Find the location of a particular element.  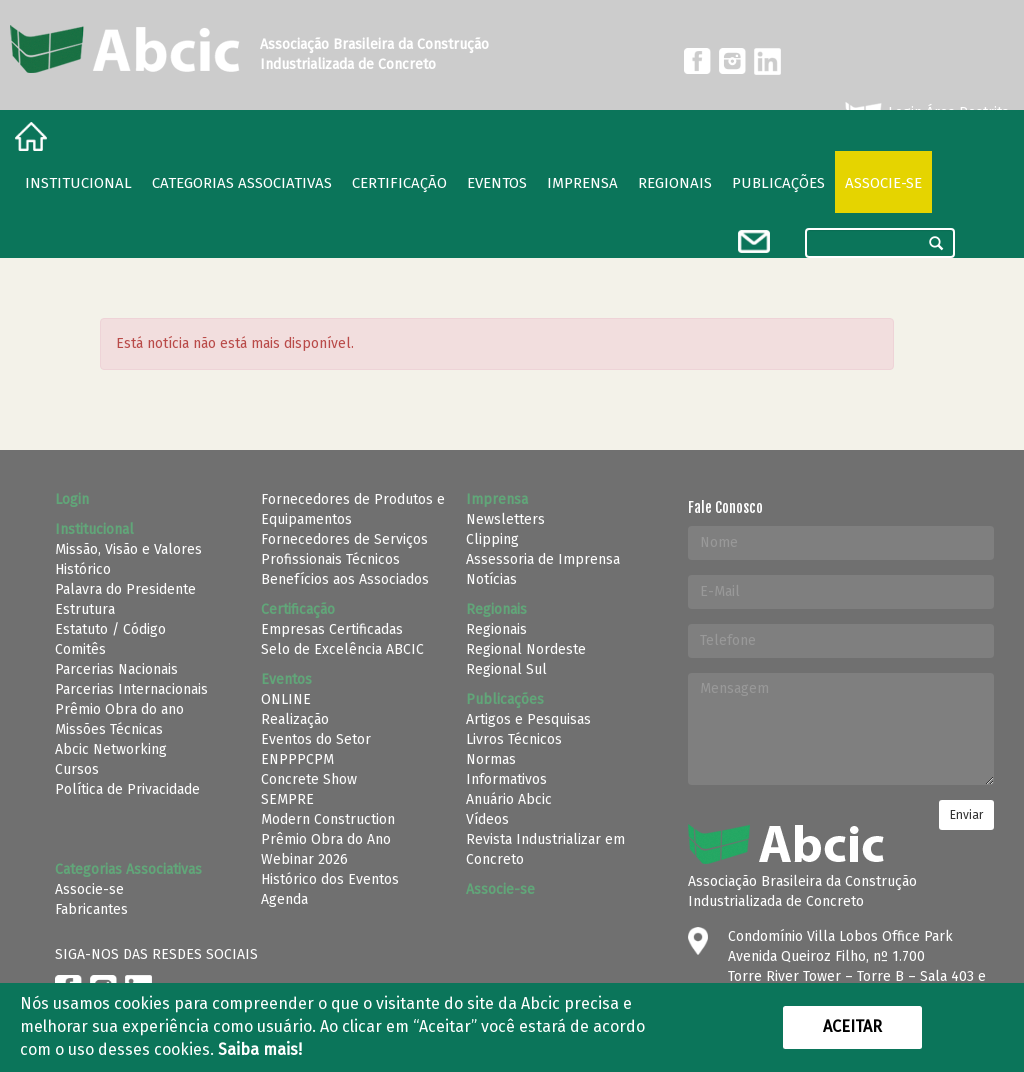

Prêmio Obra do ano is located at coordinates (119, 709).